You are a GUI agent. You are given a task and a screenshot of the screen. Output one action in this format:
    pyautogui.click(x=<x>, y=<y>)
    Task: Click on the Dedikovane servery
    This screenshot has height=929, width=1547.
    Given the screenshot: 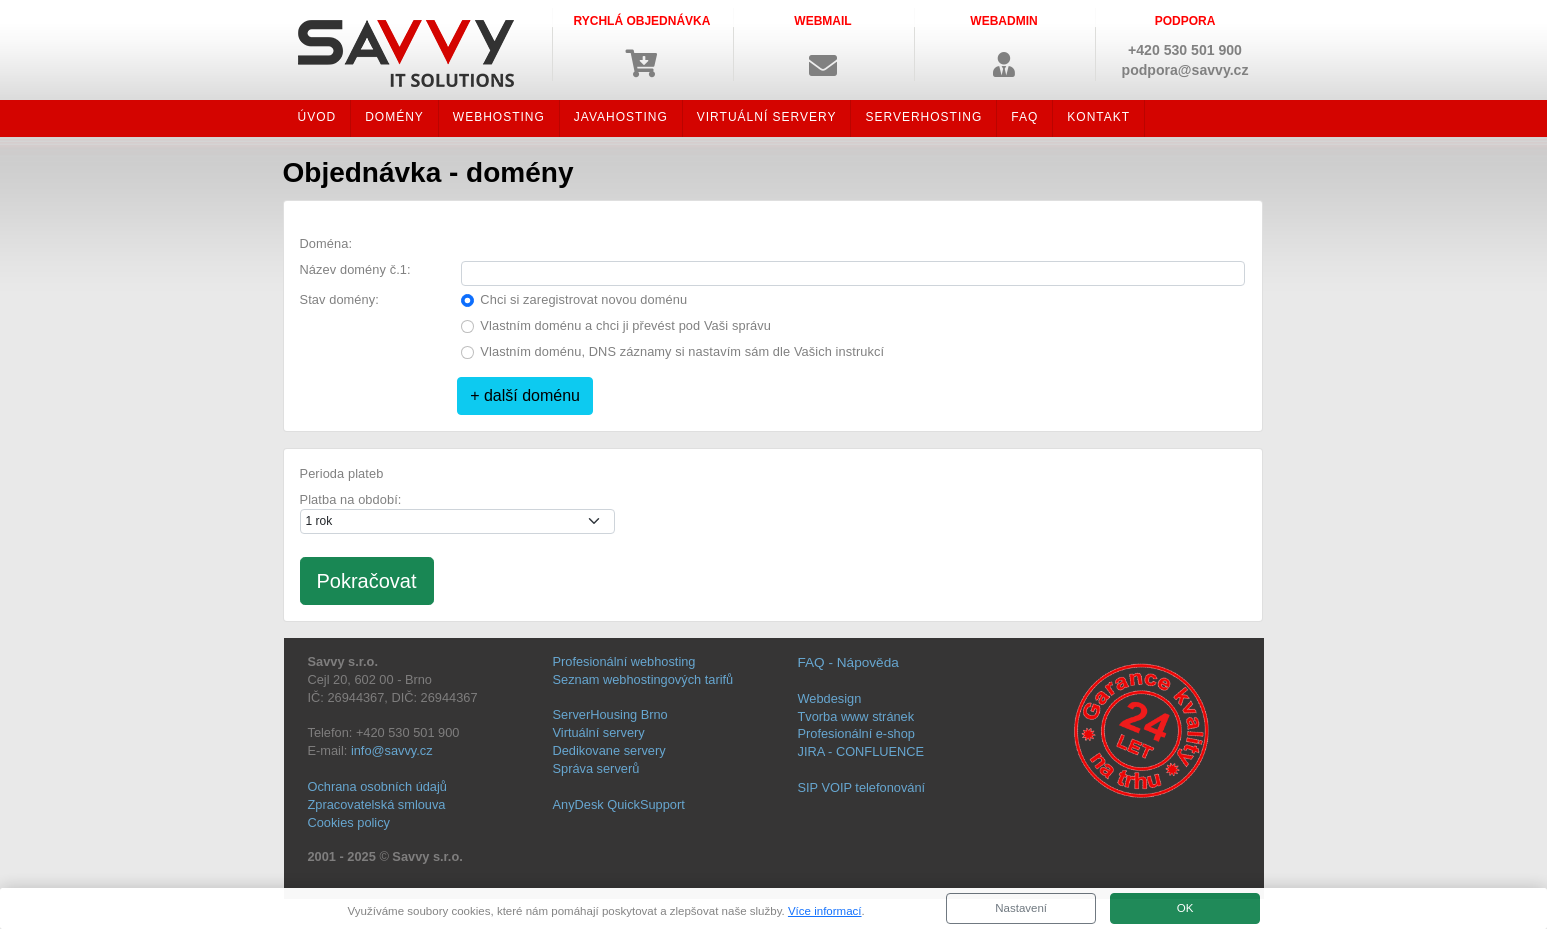 What is the action you would take?
    pyautogui.click(x=609, y=750)
    